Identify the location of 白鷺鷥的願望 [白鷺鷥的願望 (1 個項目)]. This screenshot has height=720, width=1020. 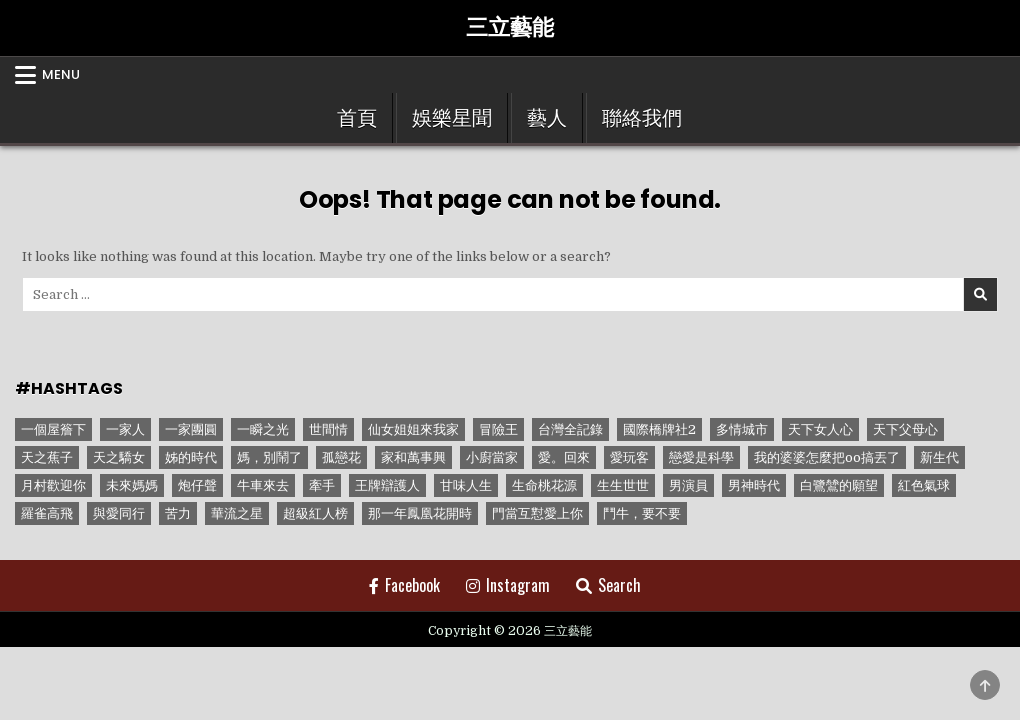
(839, 485).